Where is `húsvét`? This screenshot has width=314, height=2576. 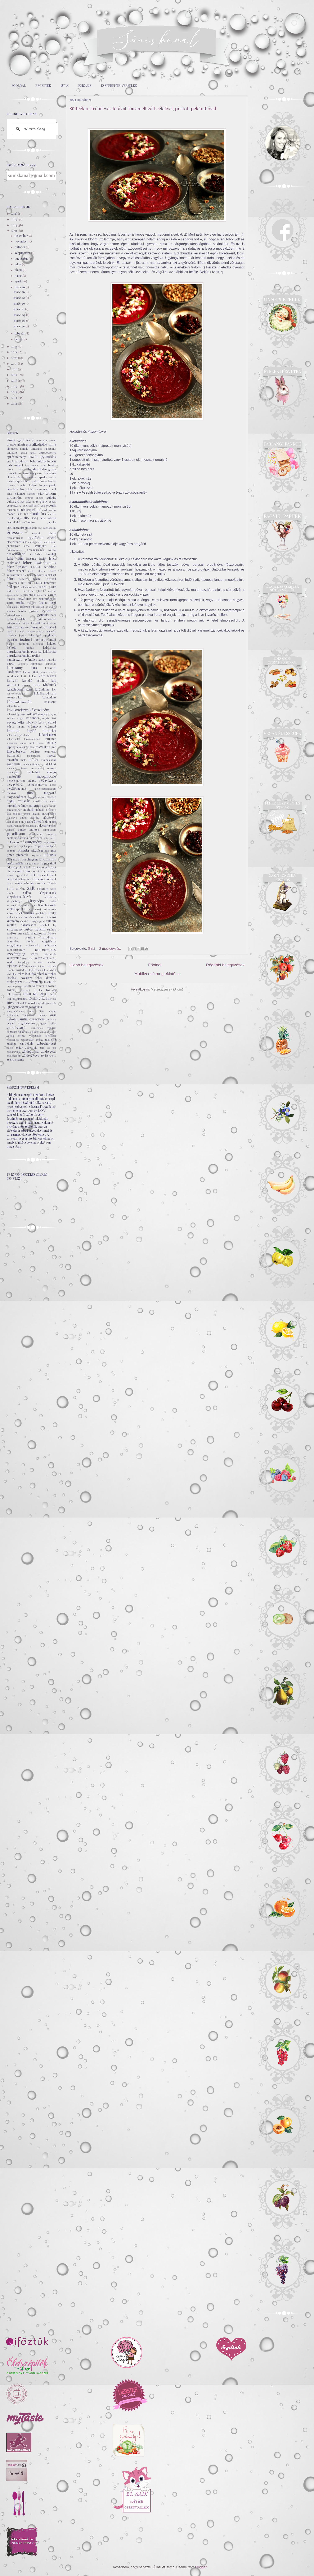
húsvét is located at coordinates (50, 627).